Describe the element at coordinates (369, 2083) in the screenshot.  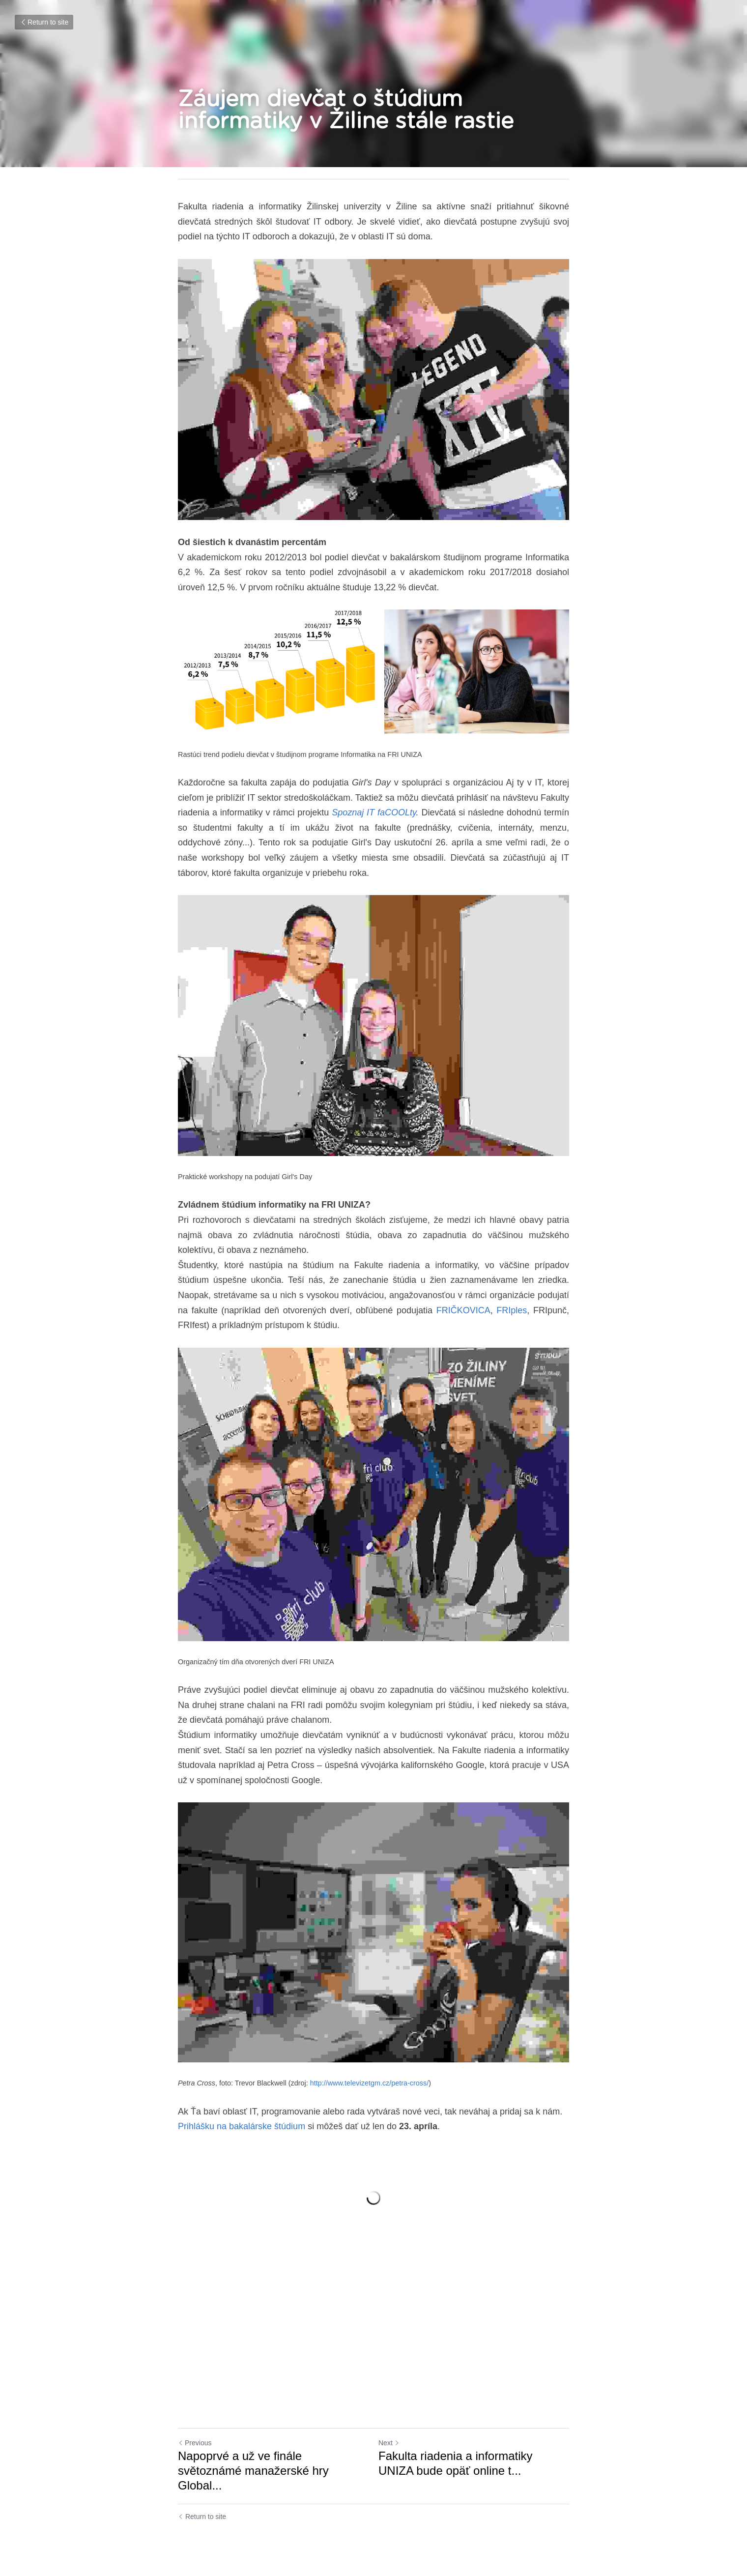
I see `http://www.televizetgm.cz/petra-cross/` at that location.